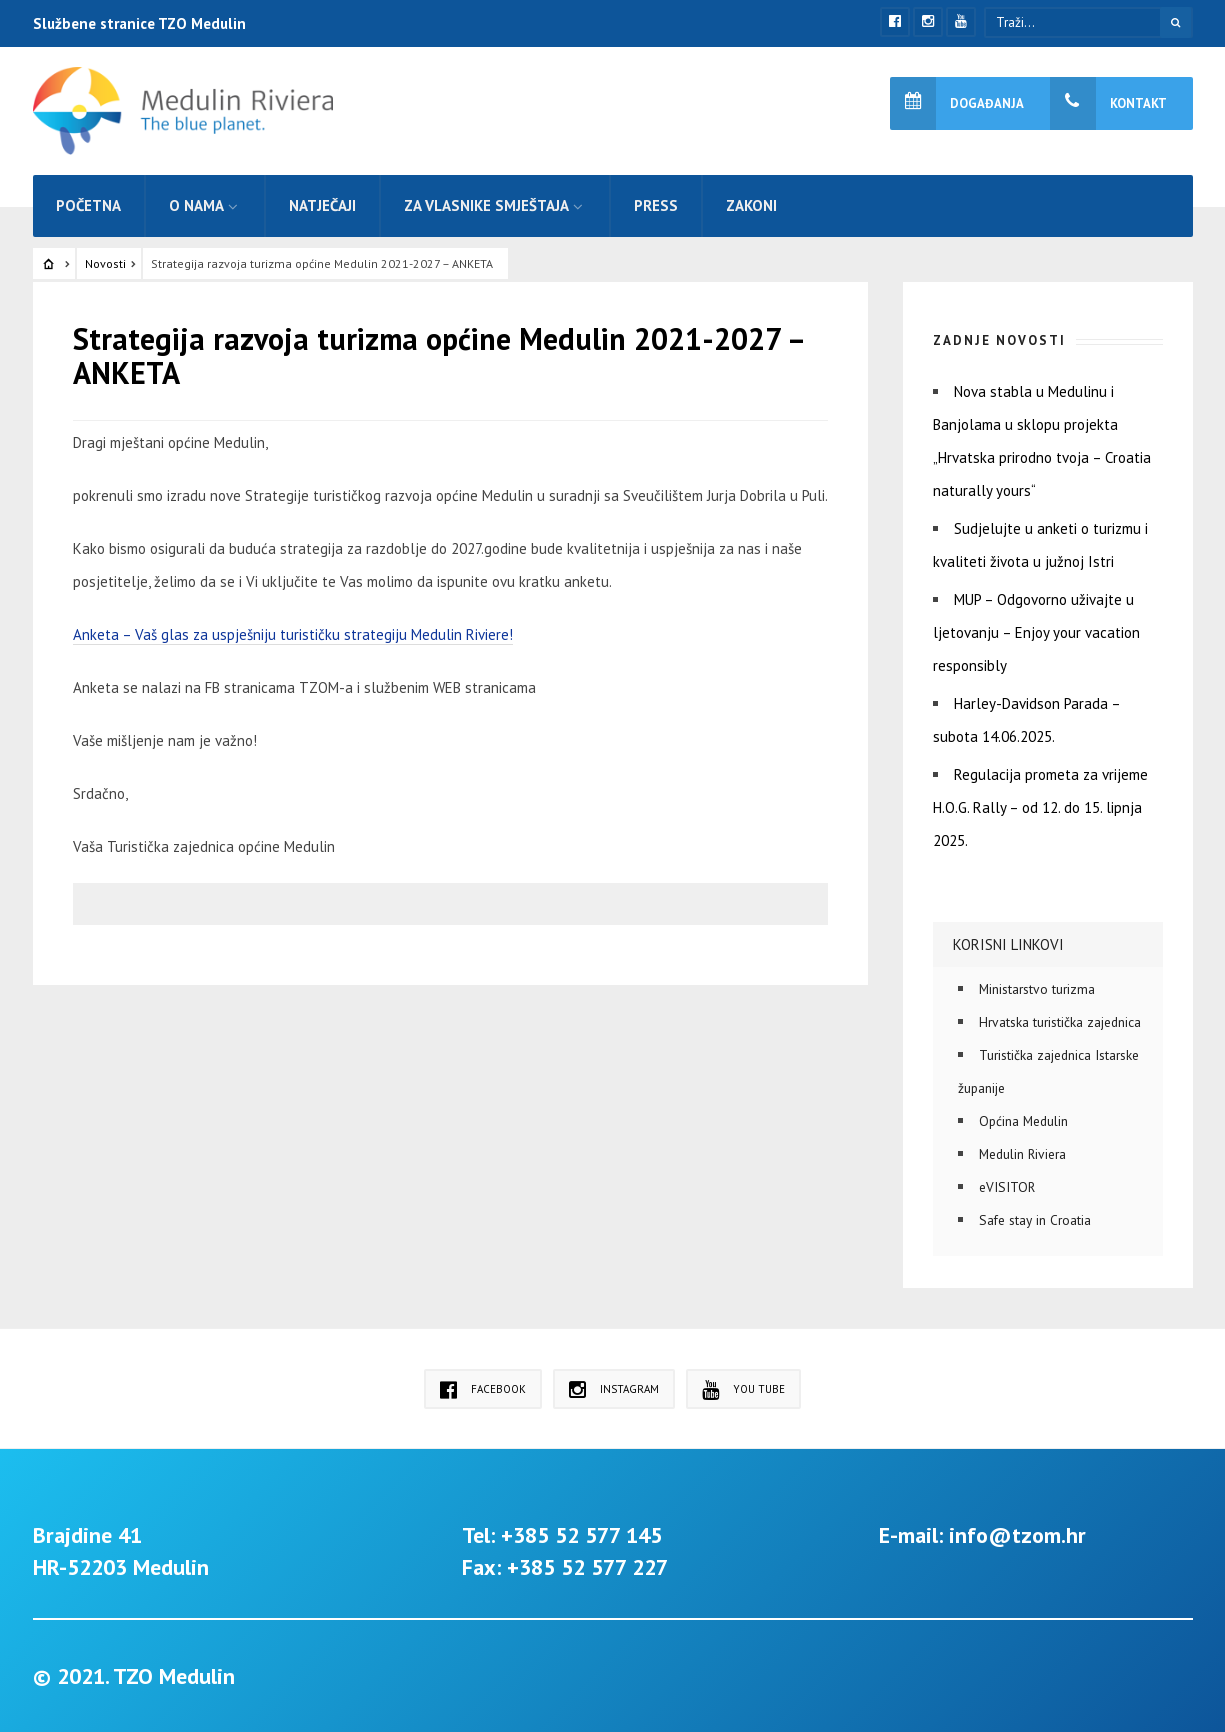  What do you see at coordinates (1022, 1154) in the screenshot?
I see `Medulin Riviera` at bounding box center [1022, 1154].